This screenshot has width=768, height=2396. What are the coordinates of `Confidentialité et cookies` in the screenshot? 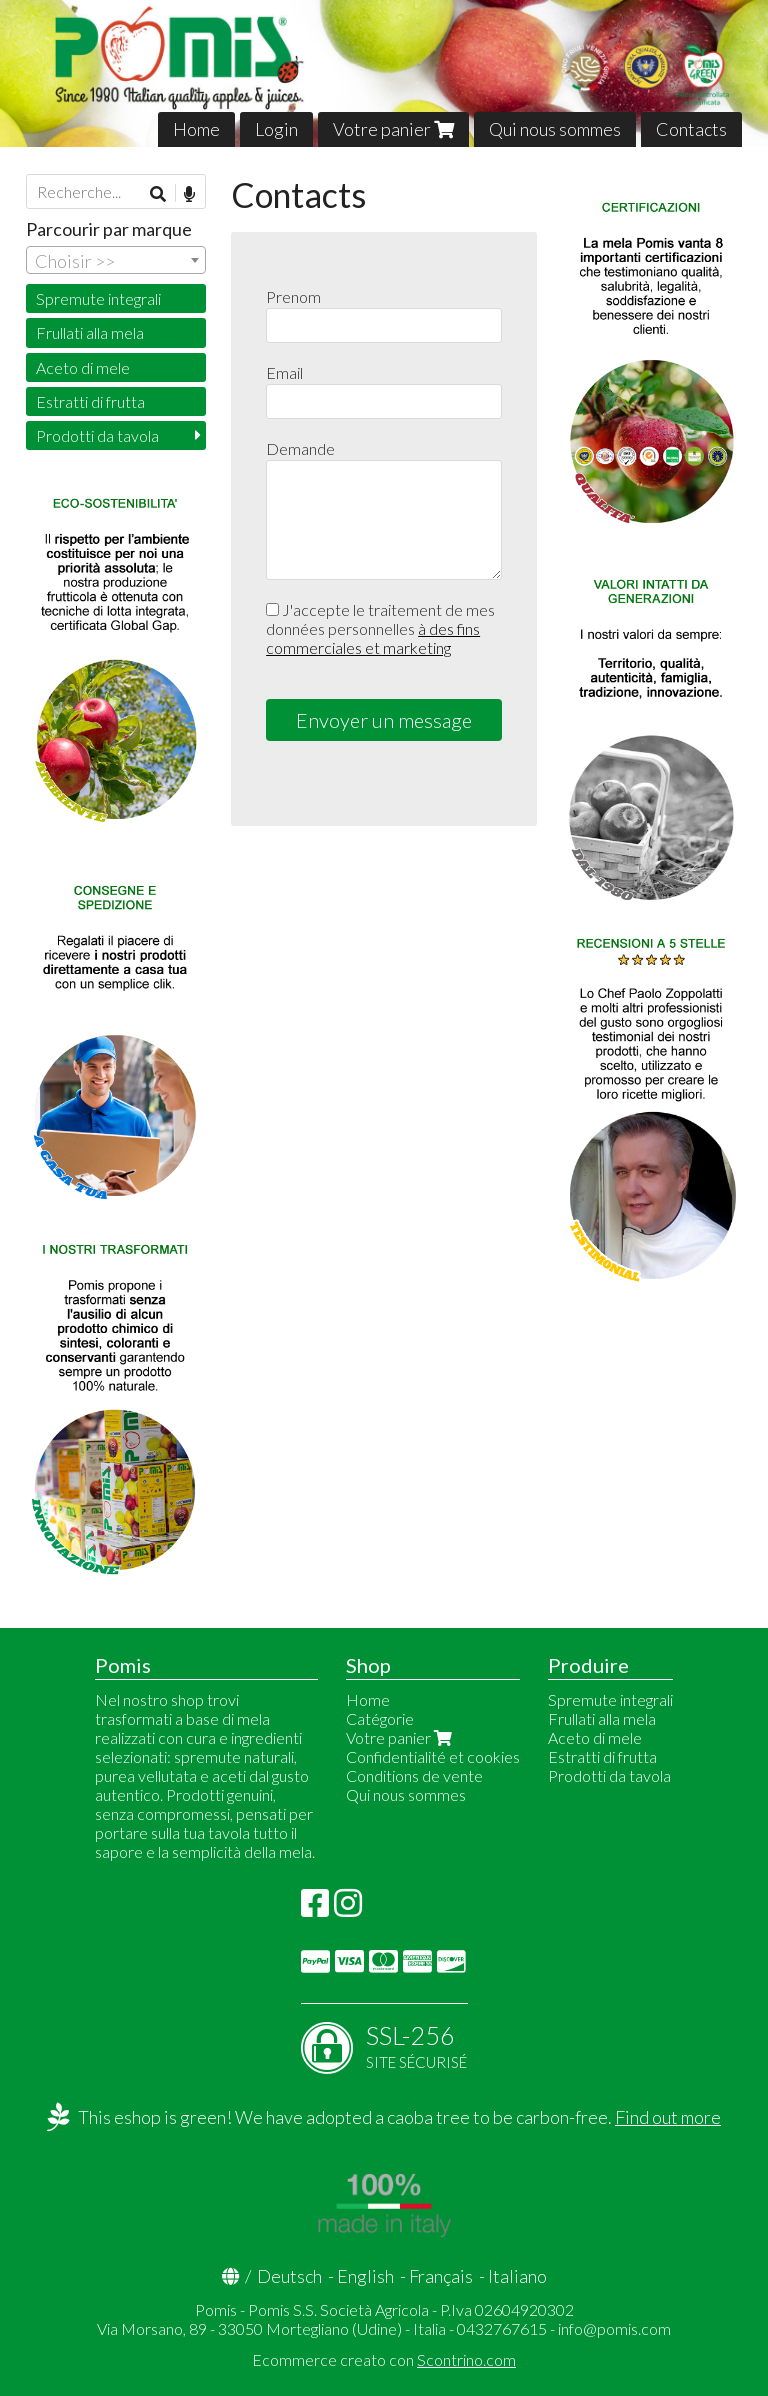 It's located at (433, 1756).